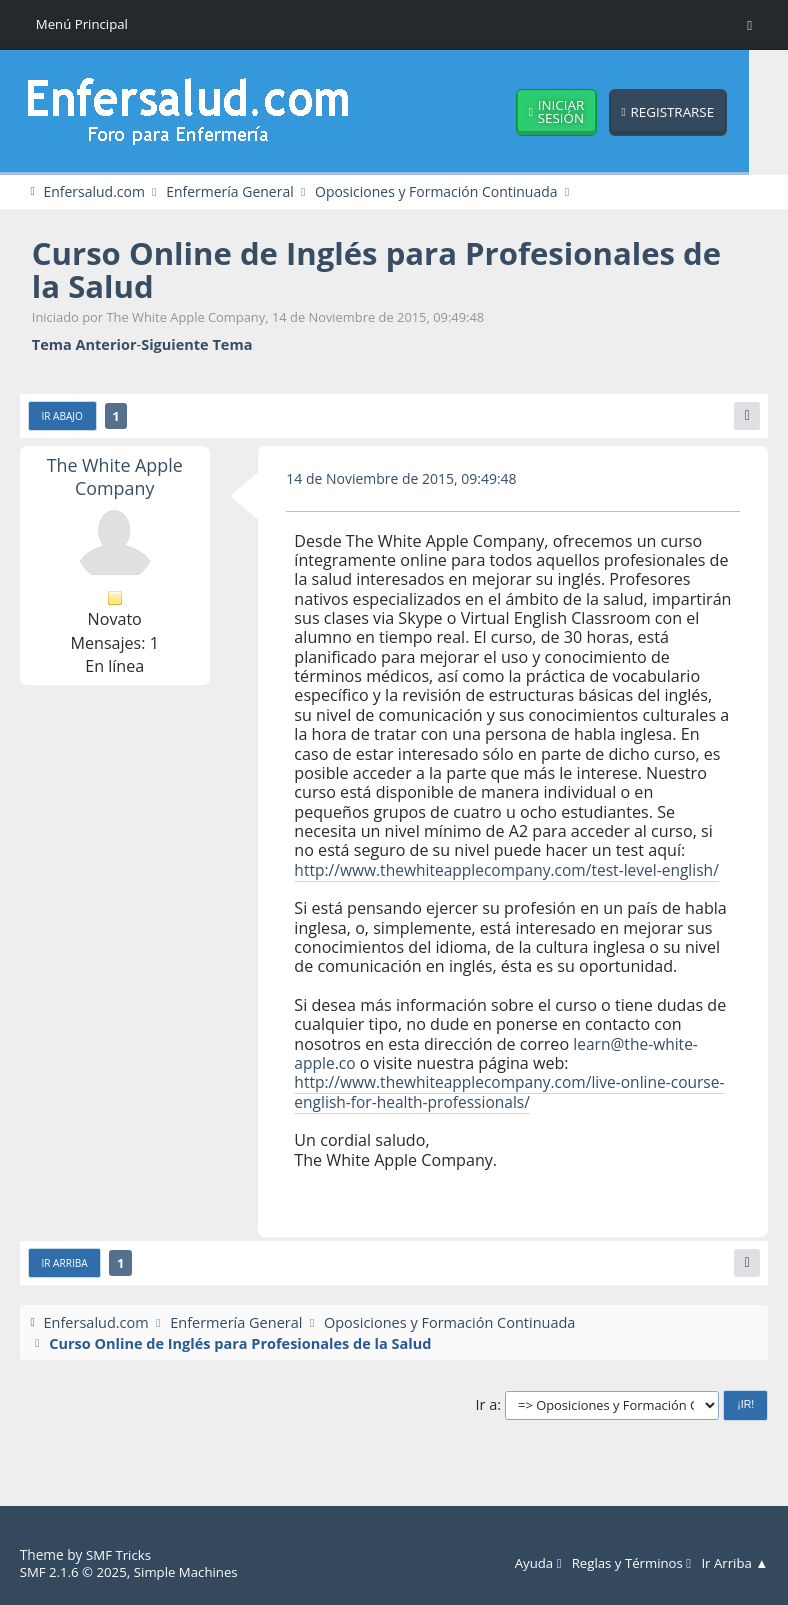  Describe the element at coordinates (75, 1572) in the screenshot. I see `SMF 2.1.6 © 2025` at that location.